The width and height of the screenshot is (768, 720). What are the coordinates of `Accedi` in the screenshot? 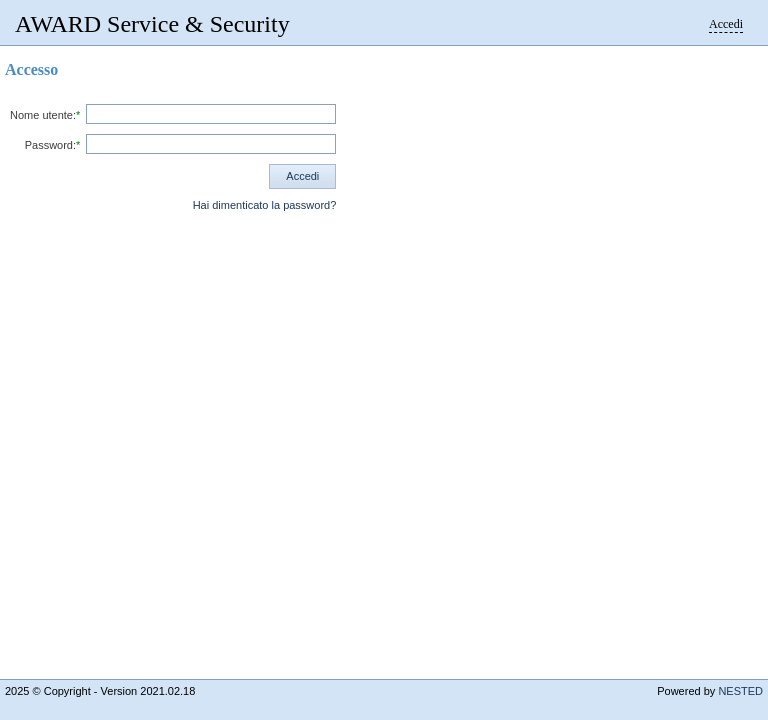 It's located at (726, 24).